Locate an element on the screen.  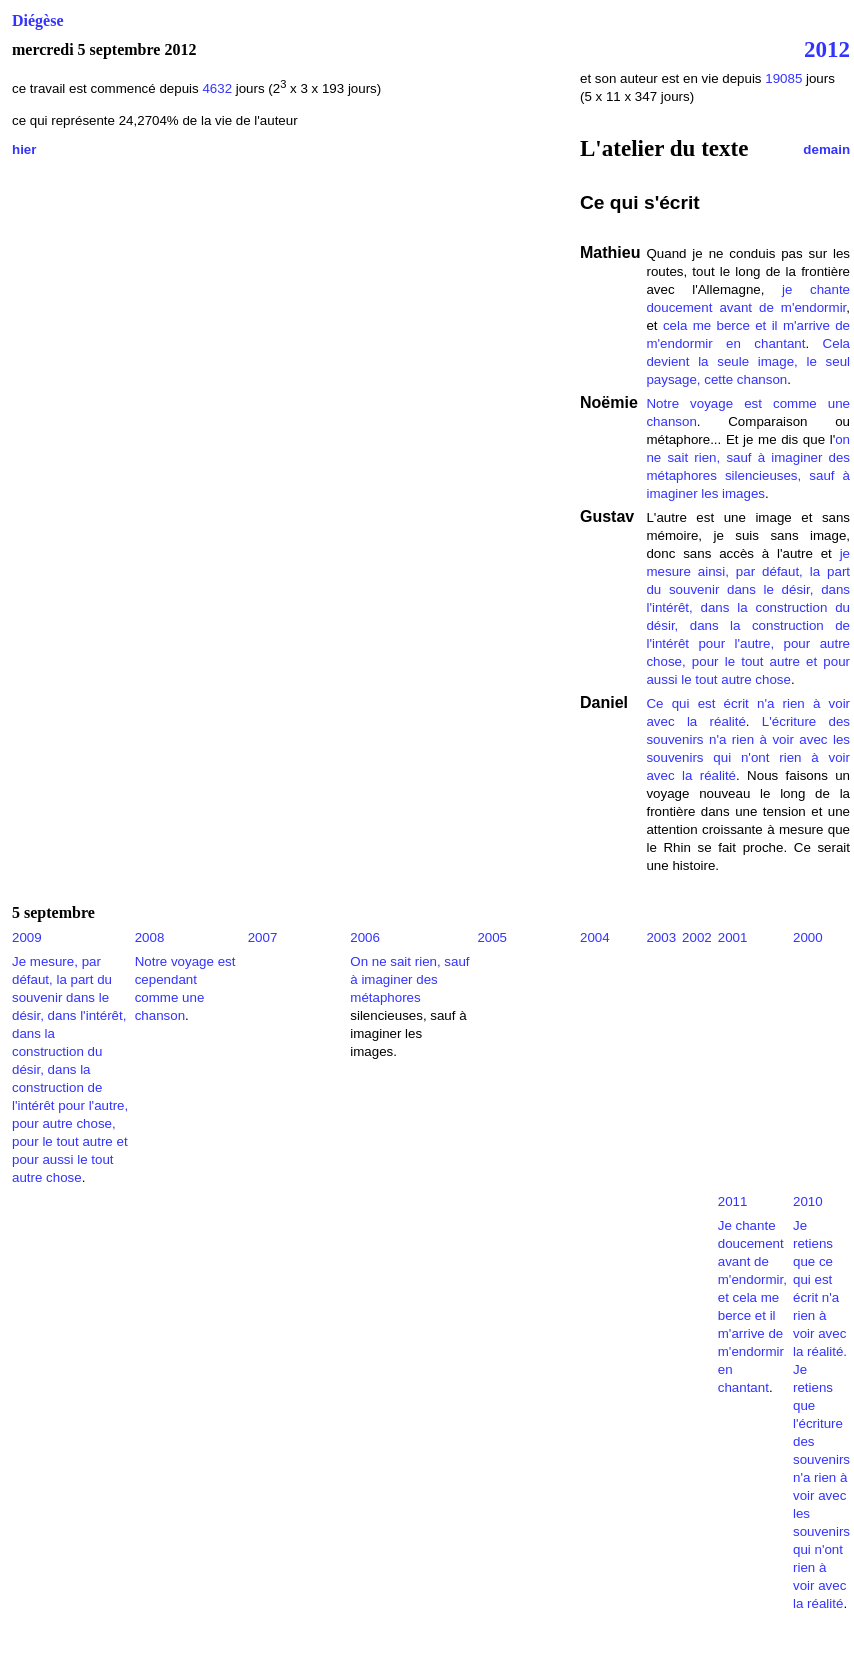
2008 is located at coordinates (150, 937).